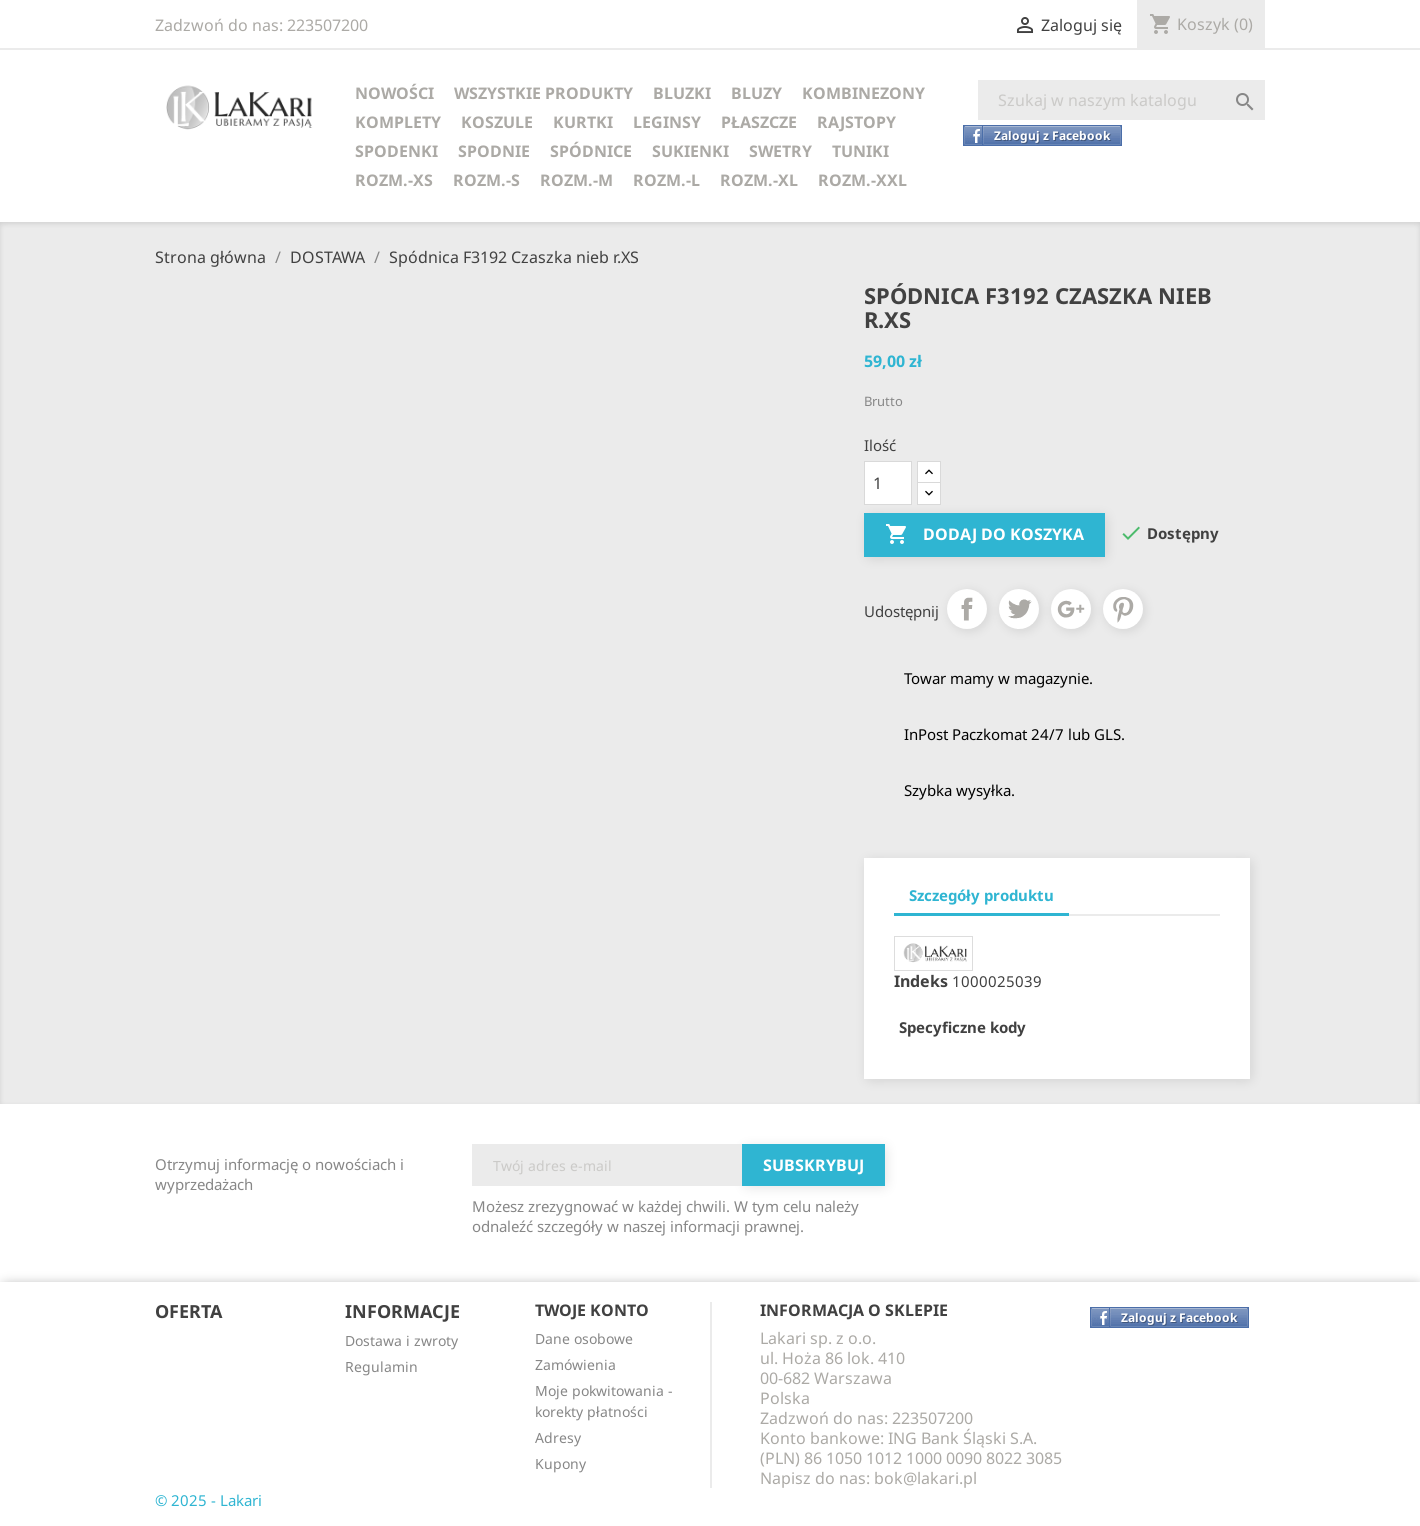 This screenshot has width=1420, height=1526. What do you see at coordinates (1019, 609) in the screenshot?
I see `Tweetuj` at bounding box center [1019, 609].